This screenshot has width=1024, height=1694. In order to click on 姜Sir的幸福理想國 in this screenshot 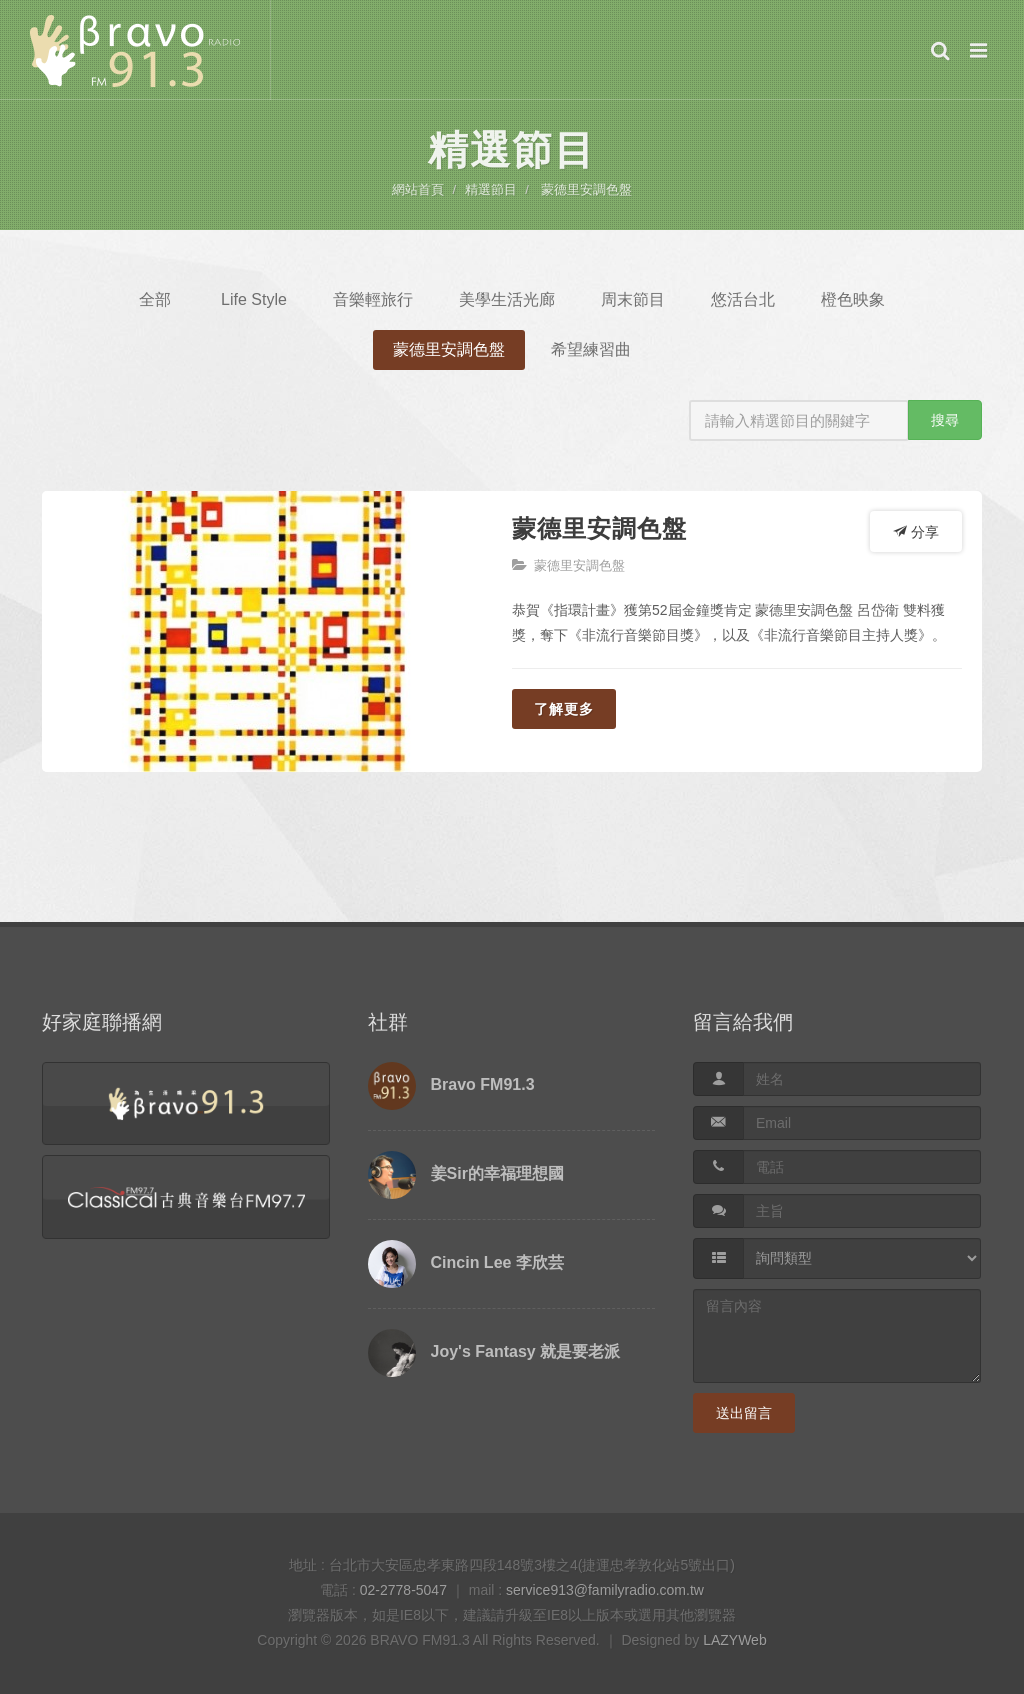, I will do `click(497, 1173)`.